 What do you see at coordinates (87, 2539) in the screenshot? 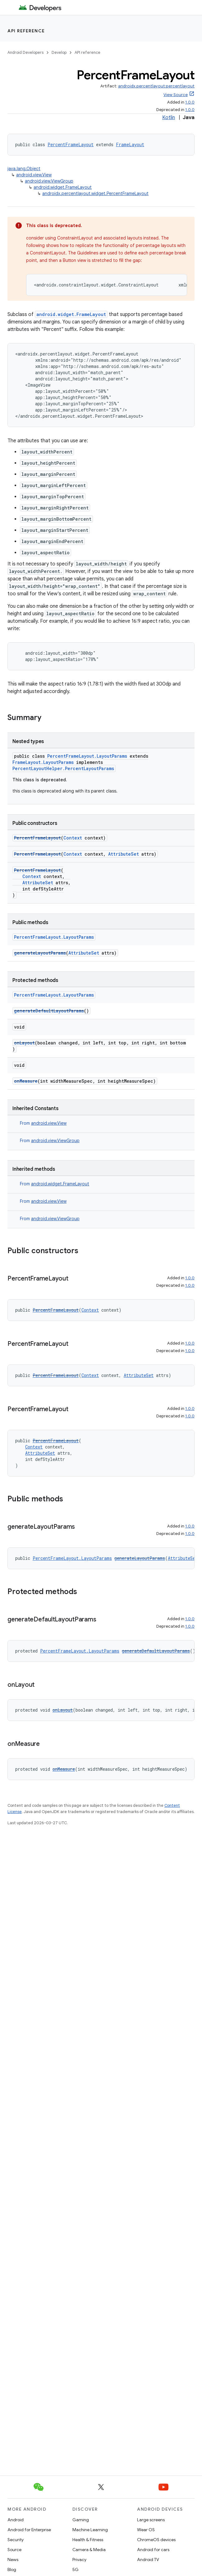
I see `Health & Fitness` at bounding box center [87, 2539].